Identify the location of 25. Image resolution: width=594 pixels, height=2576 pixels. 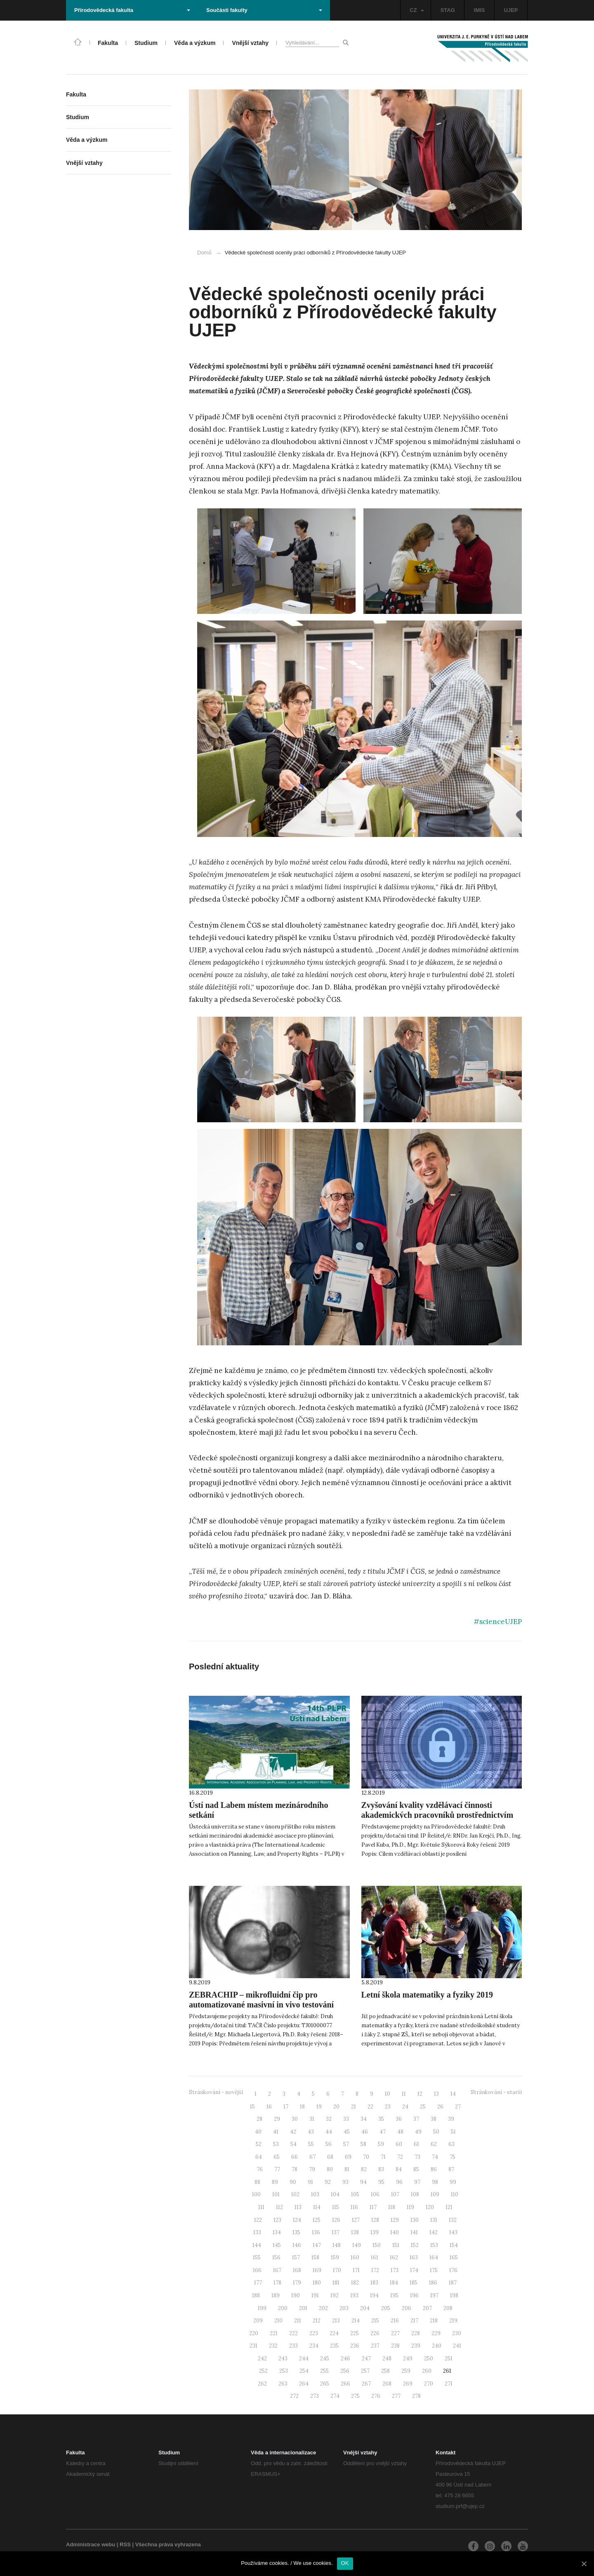
(423, 2106).